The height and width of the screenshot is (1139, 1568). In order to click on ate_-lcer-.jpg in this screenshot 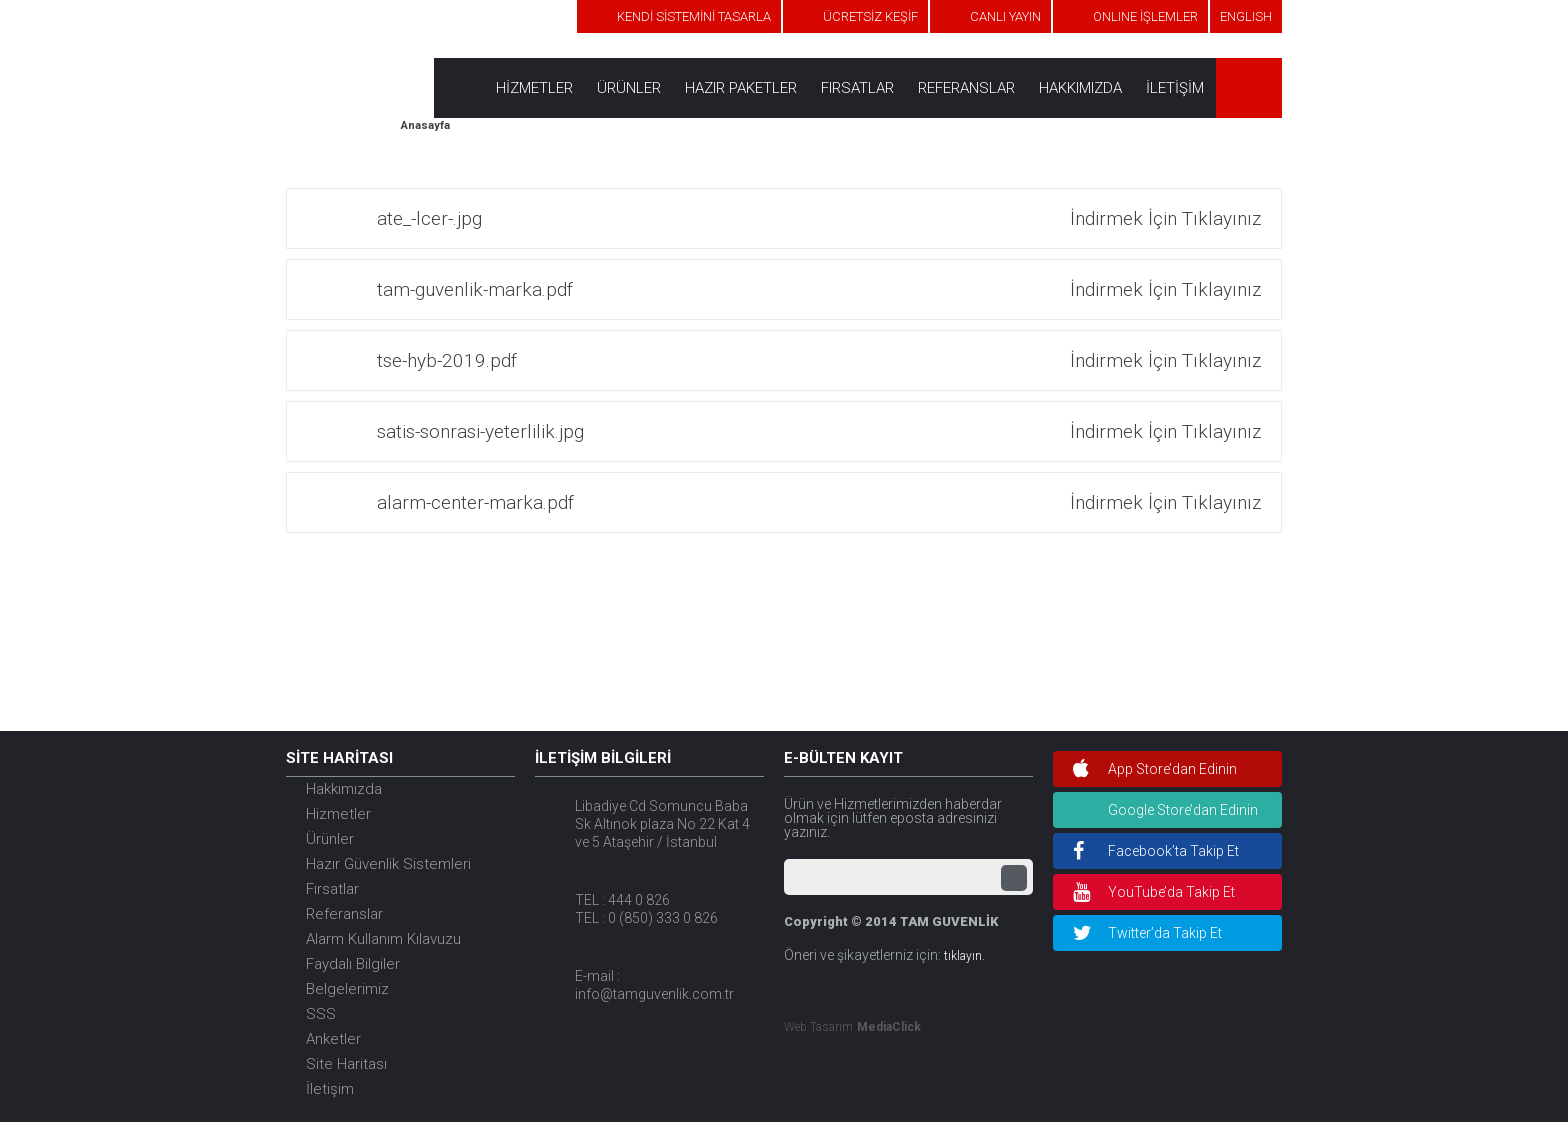, I will do `click(819, 218)`.